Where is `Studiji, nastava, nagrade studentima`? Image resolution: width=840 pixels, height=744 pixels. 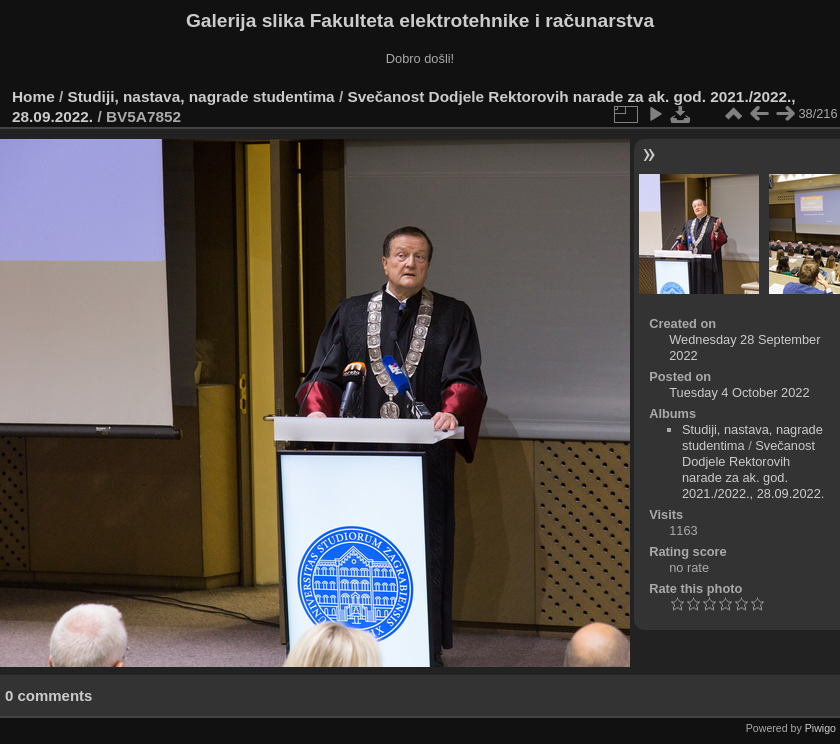
Studiji, nastava, nagrade studentima is located at coordinates (201, 96).